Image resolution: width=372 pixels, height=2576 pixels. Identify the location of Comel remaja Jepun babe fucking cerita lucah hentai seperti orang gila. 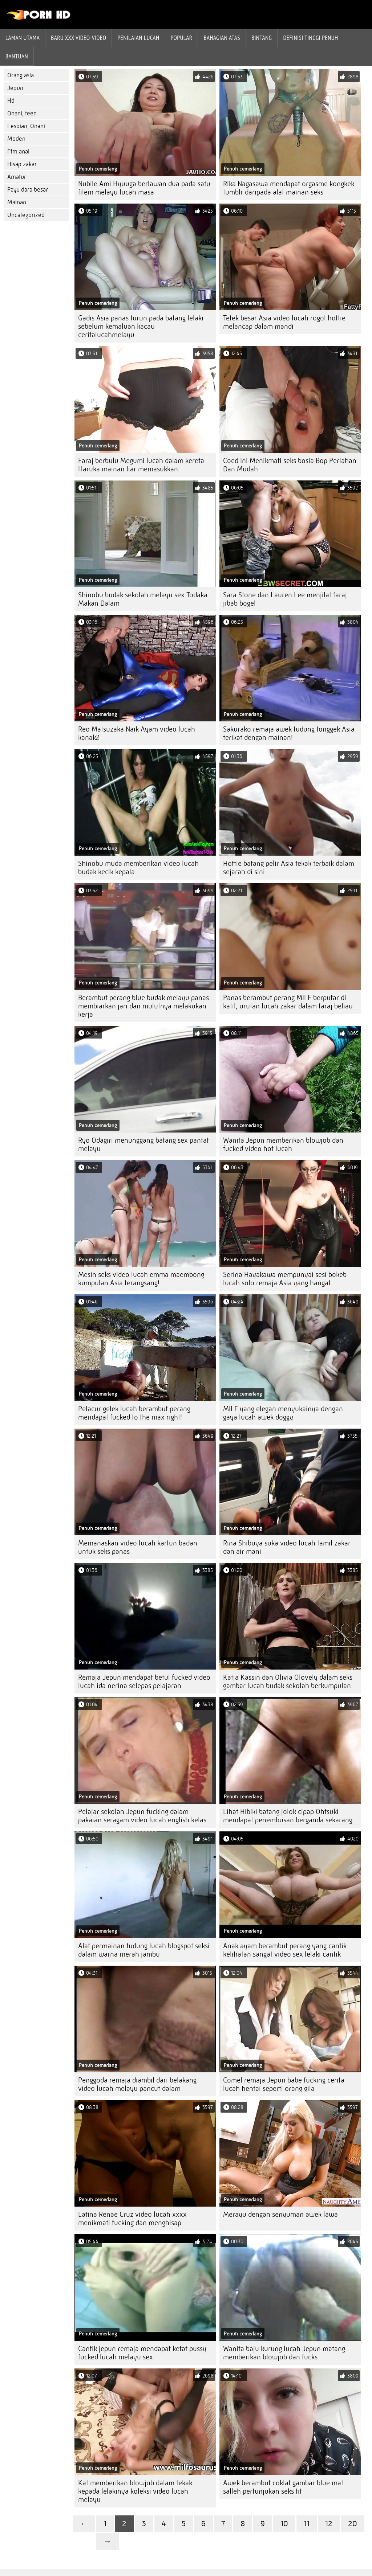
(283, 2084).